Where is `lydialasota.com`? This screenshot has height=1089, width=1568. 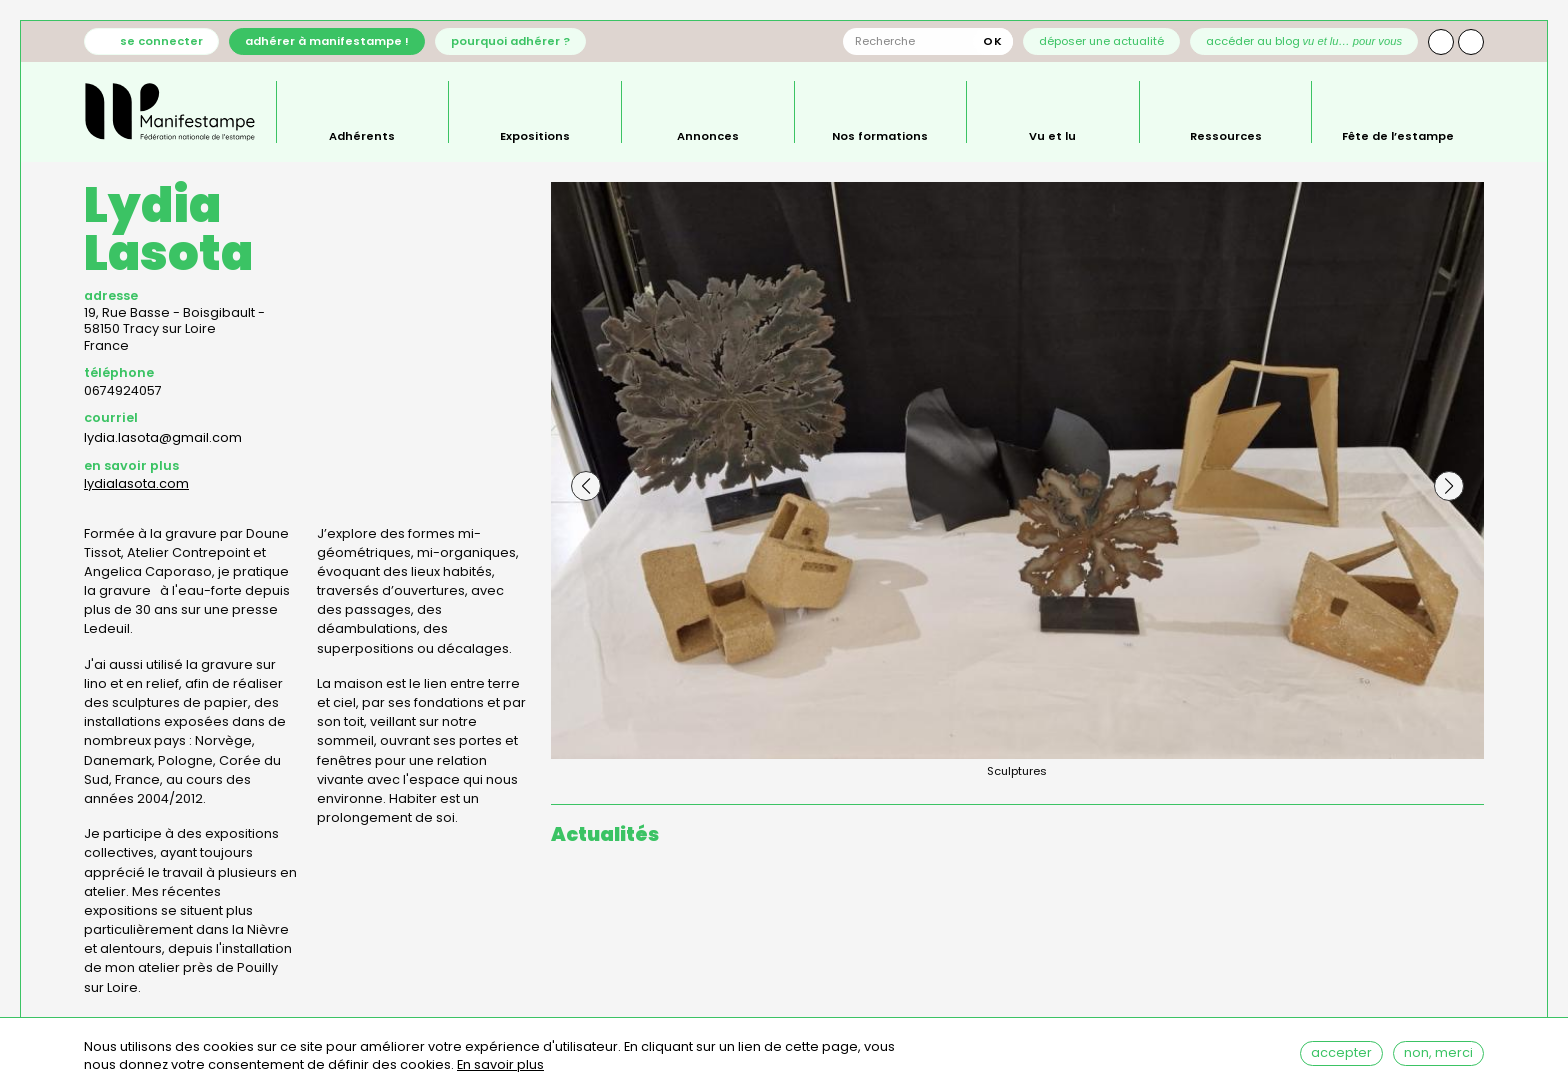 lydialasota.com is located at coordinates (136, 483).